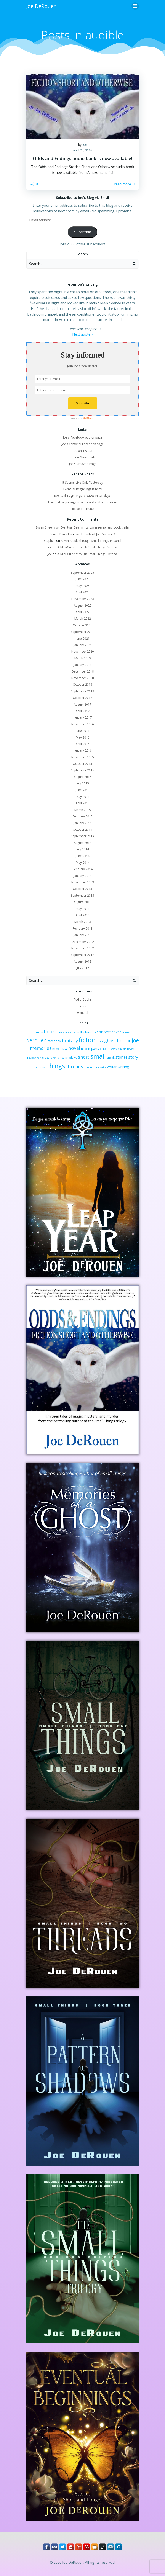 The width and height of the screenshot is (165, 2576). Describe the element at coordinates (82, 882) in the screenshot. I see `November 2013` at that location.